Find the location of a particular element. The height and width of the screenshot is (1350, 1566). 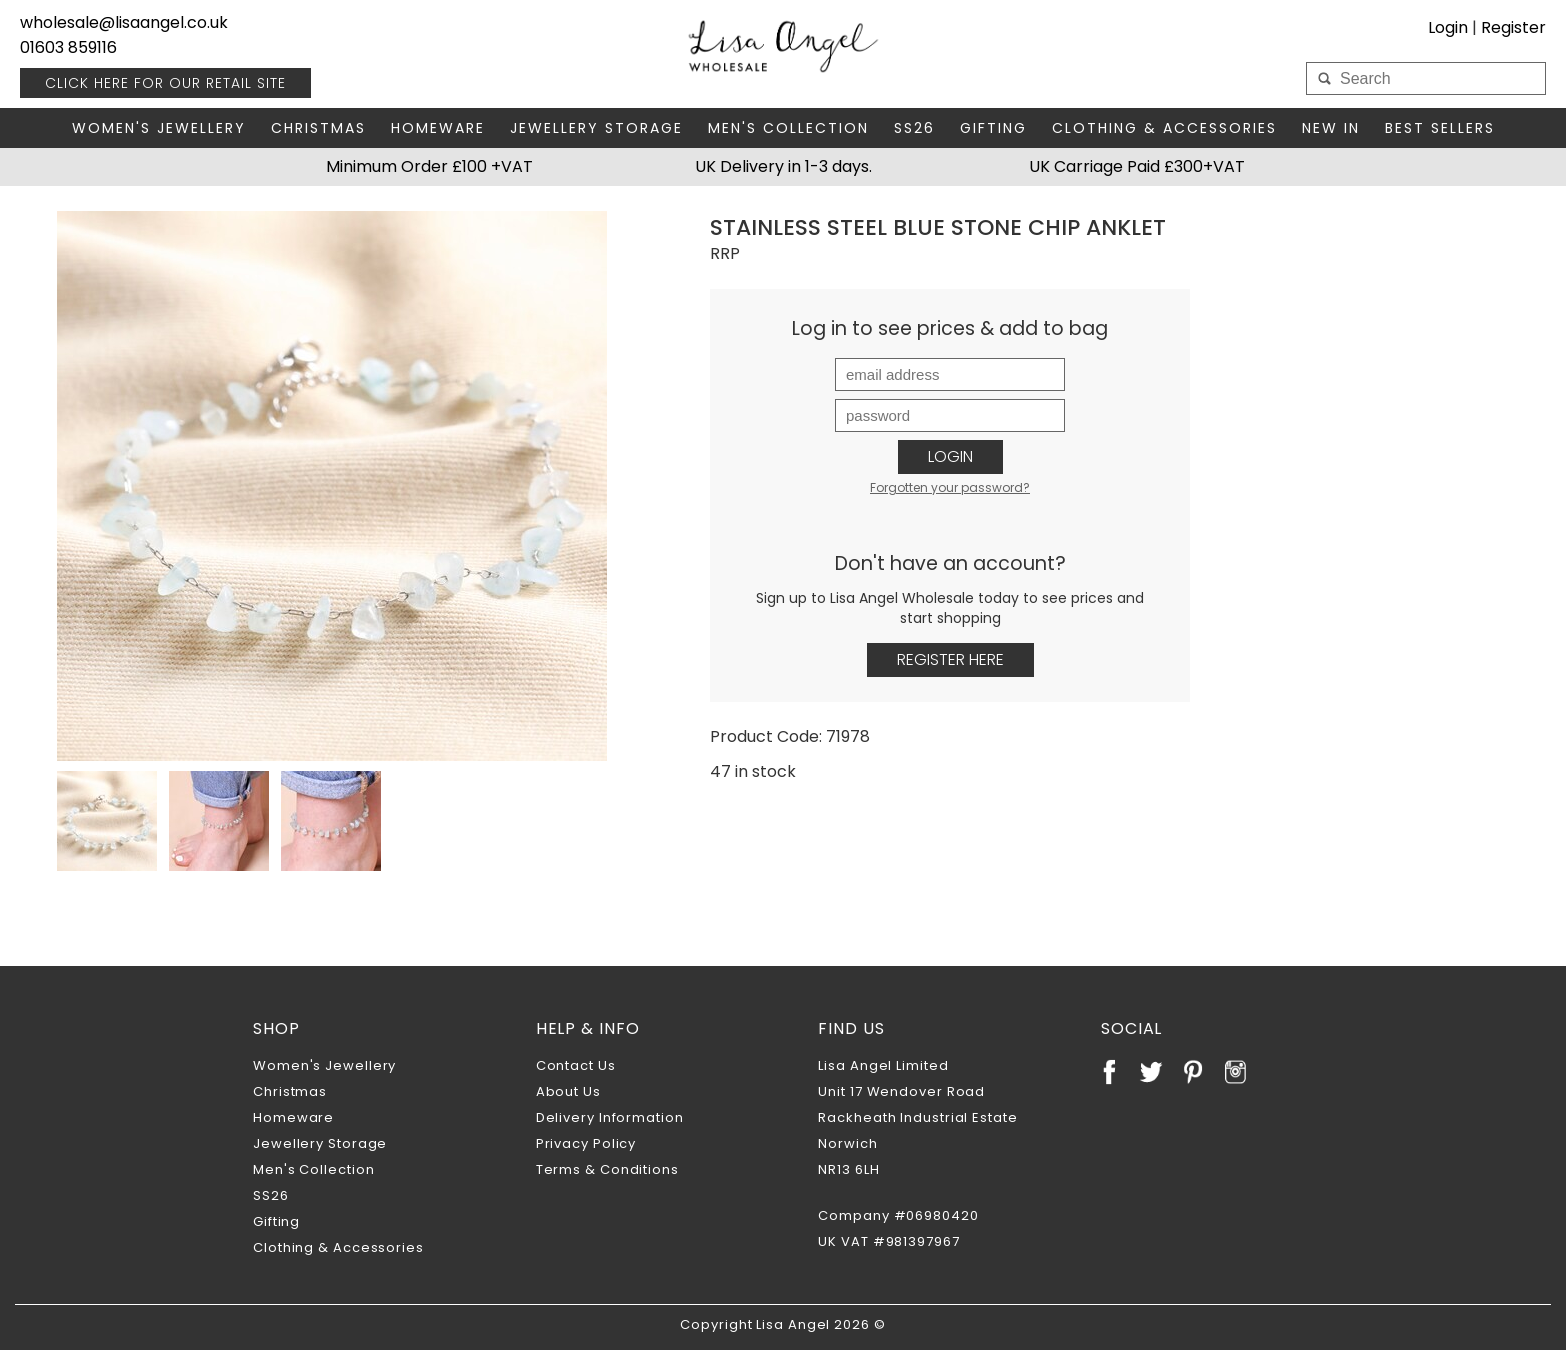

Terms & Conditions is located at coordinates (607, 1169).